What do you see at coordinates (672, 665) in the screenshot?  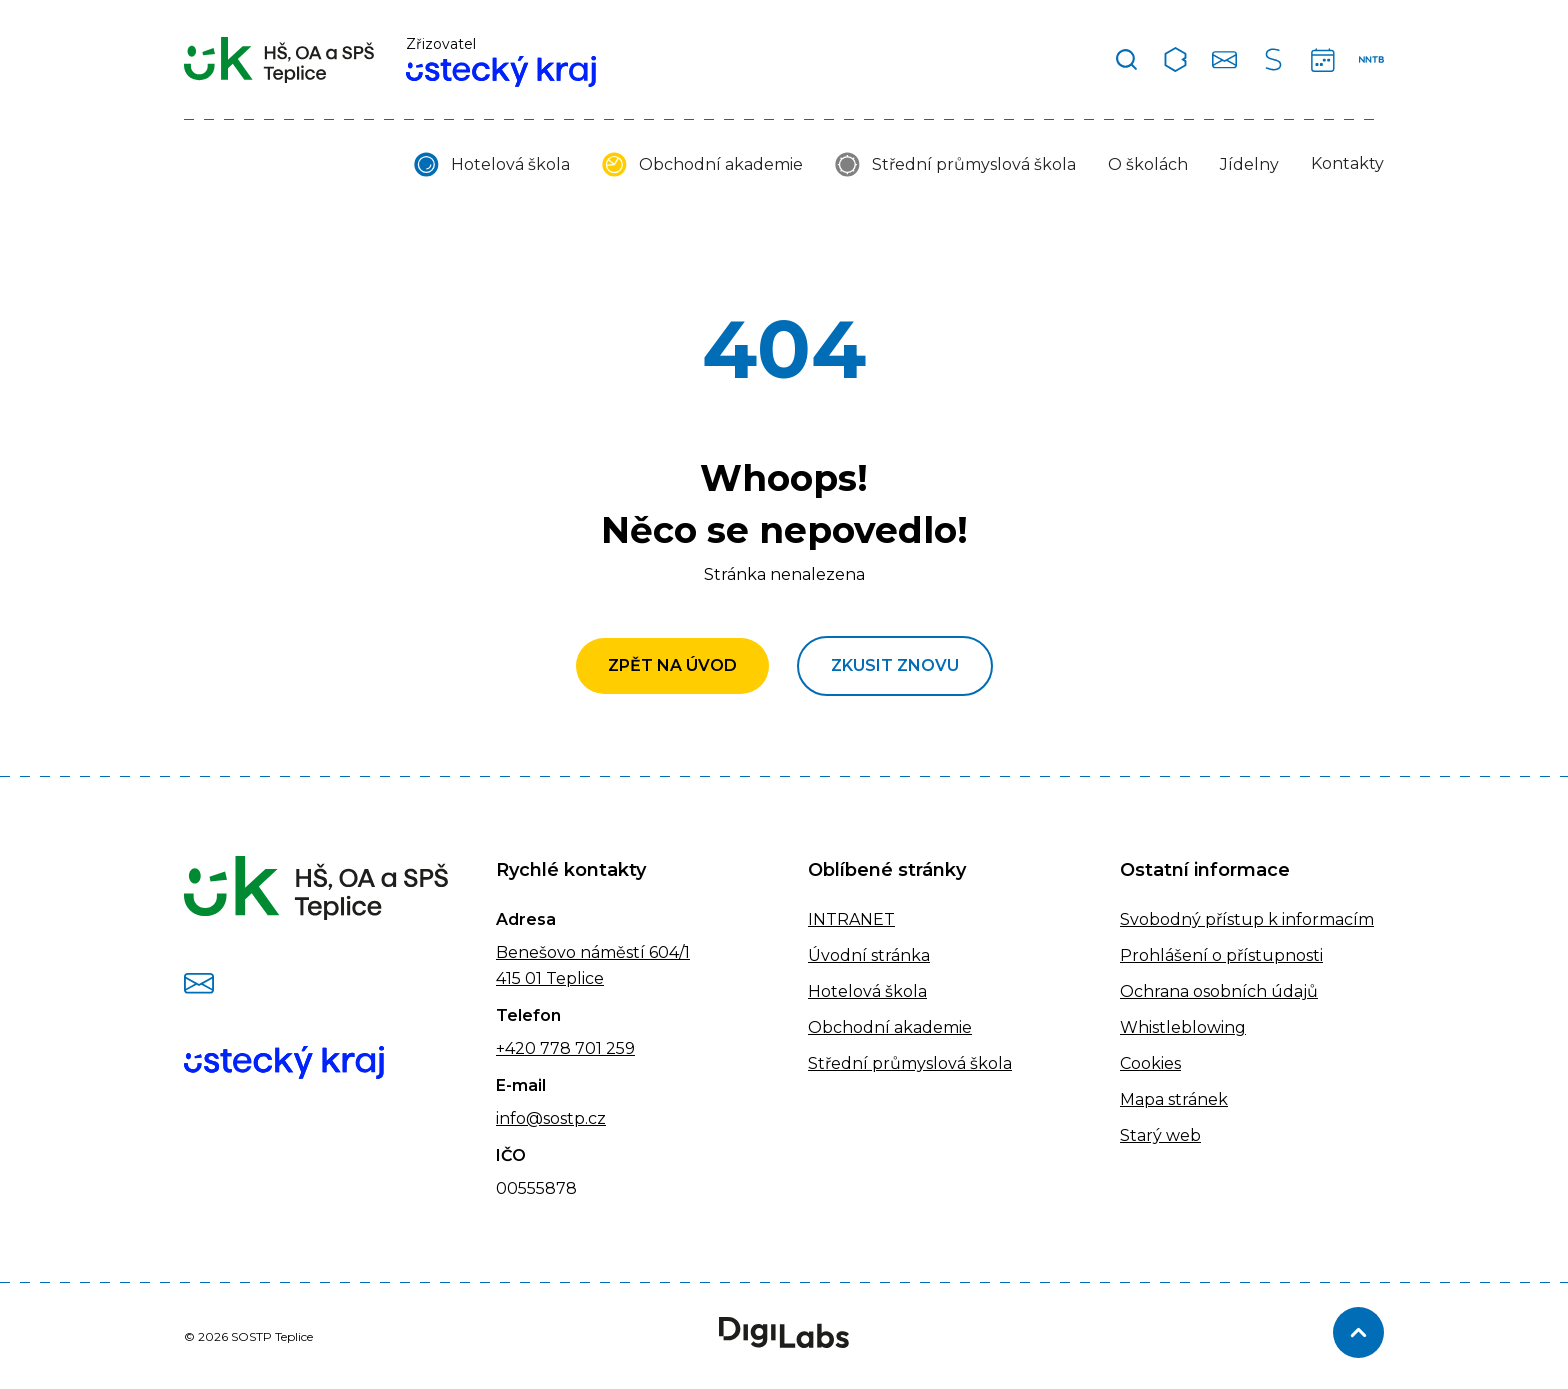 I see `Zpět na úvod` at bounding box center [672, 665].